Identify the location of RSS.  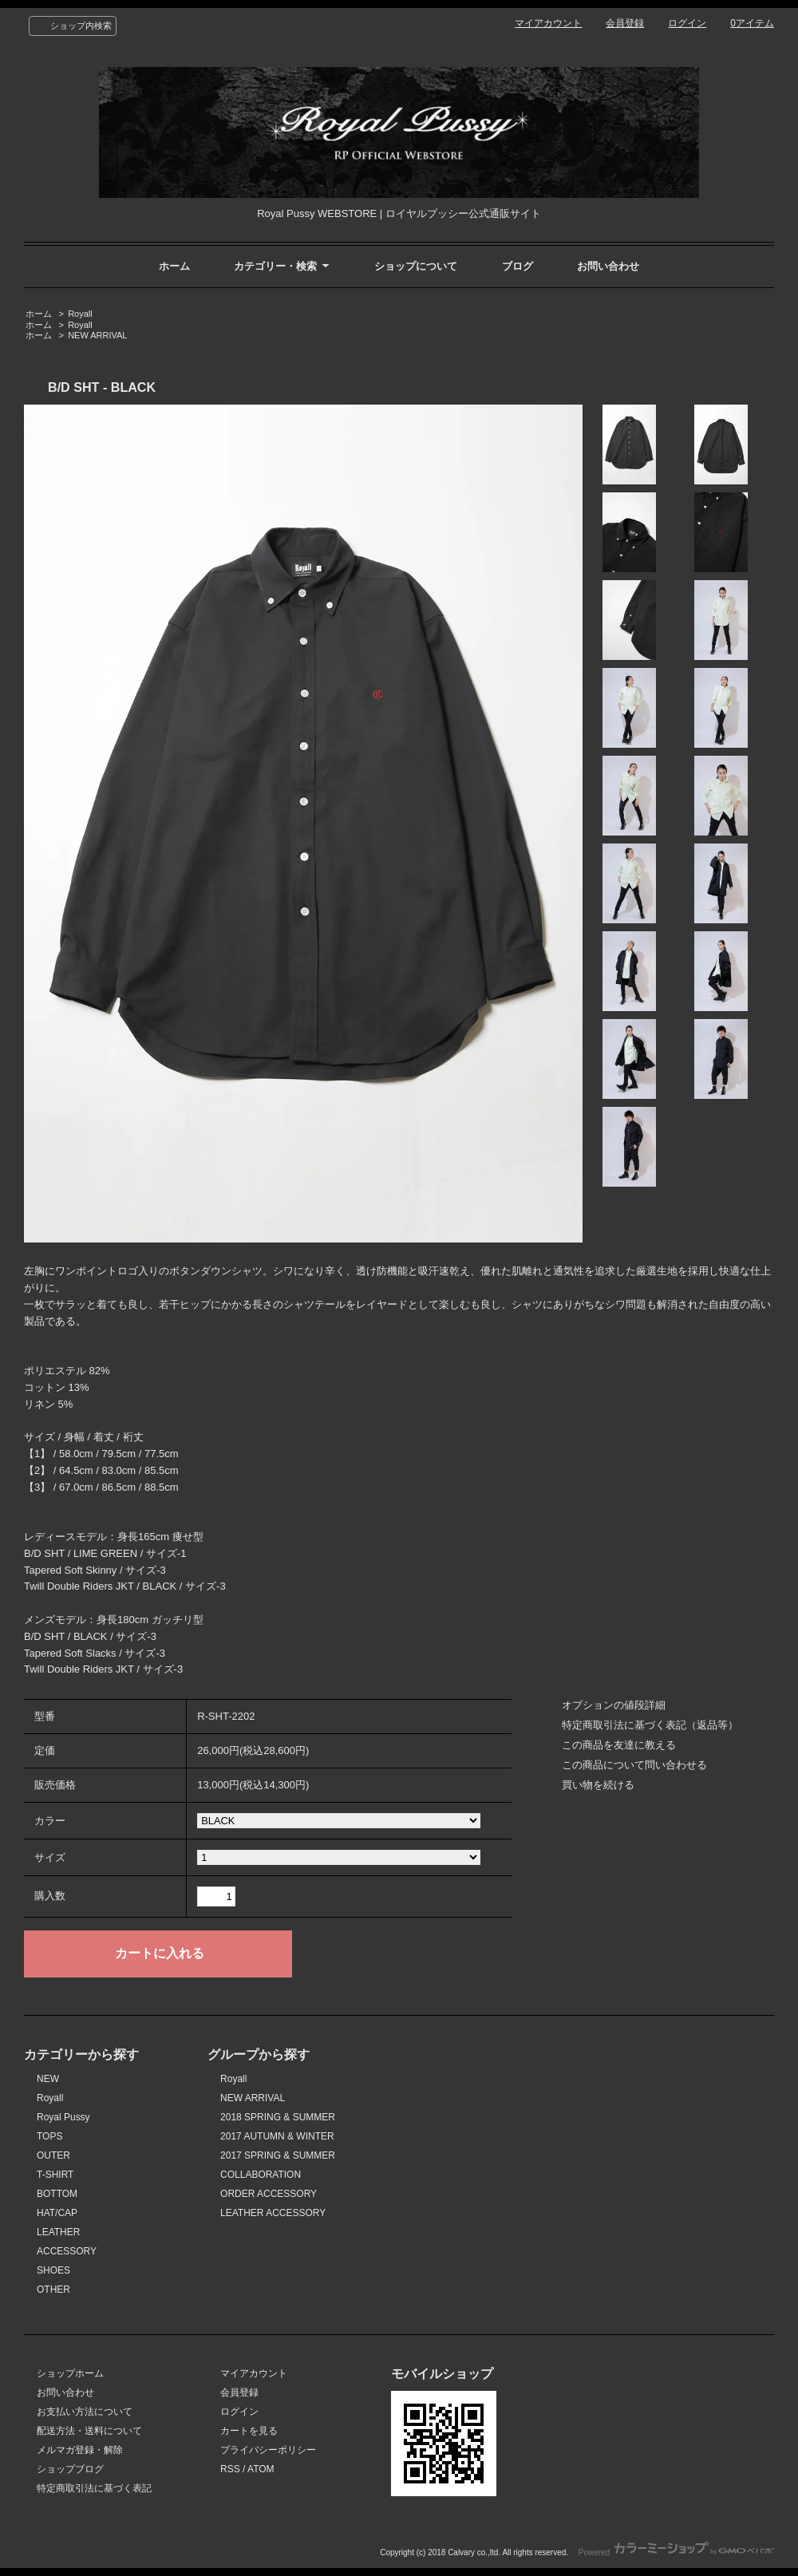
(230, 2469).